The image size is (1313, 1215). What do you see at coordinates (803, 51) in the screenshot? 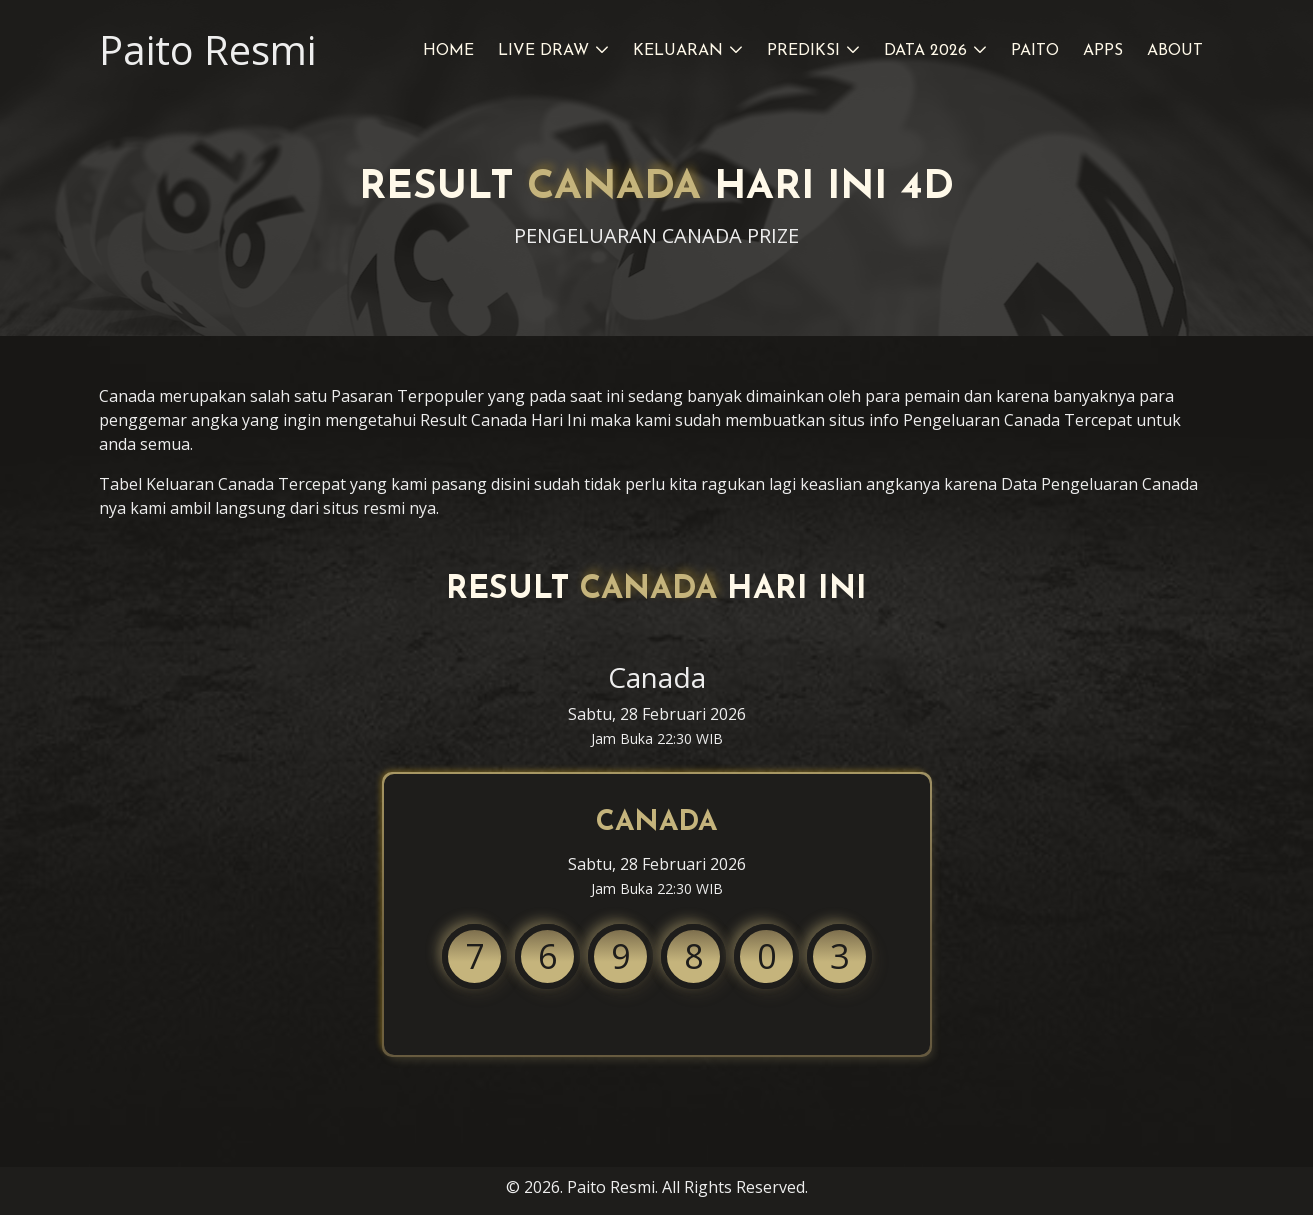
I see `Prediksi` at bounding box center [803, 51].